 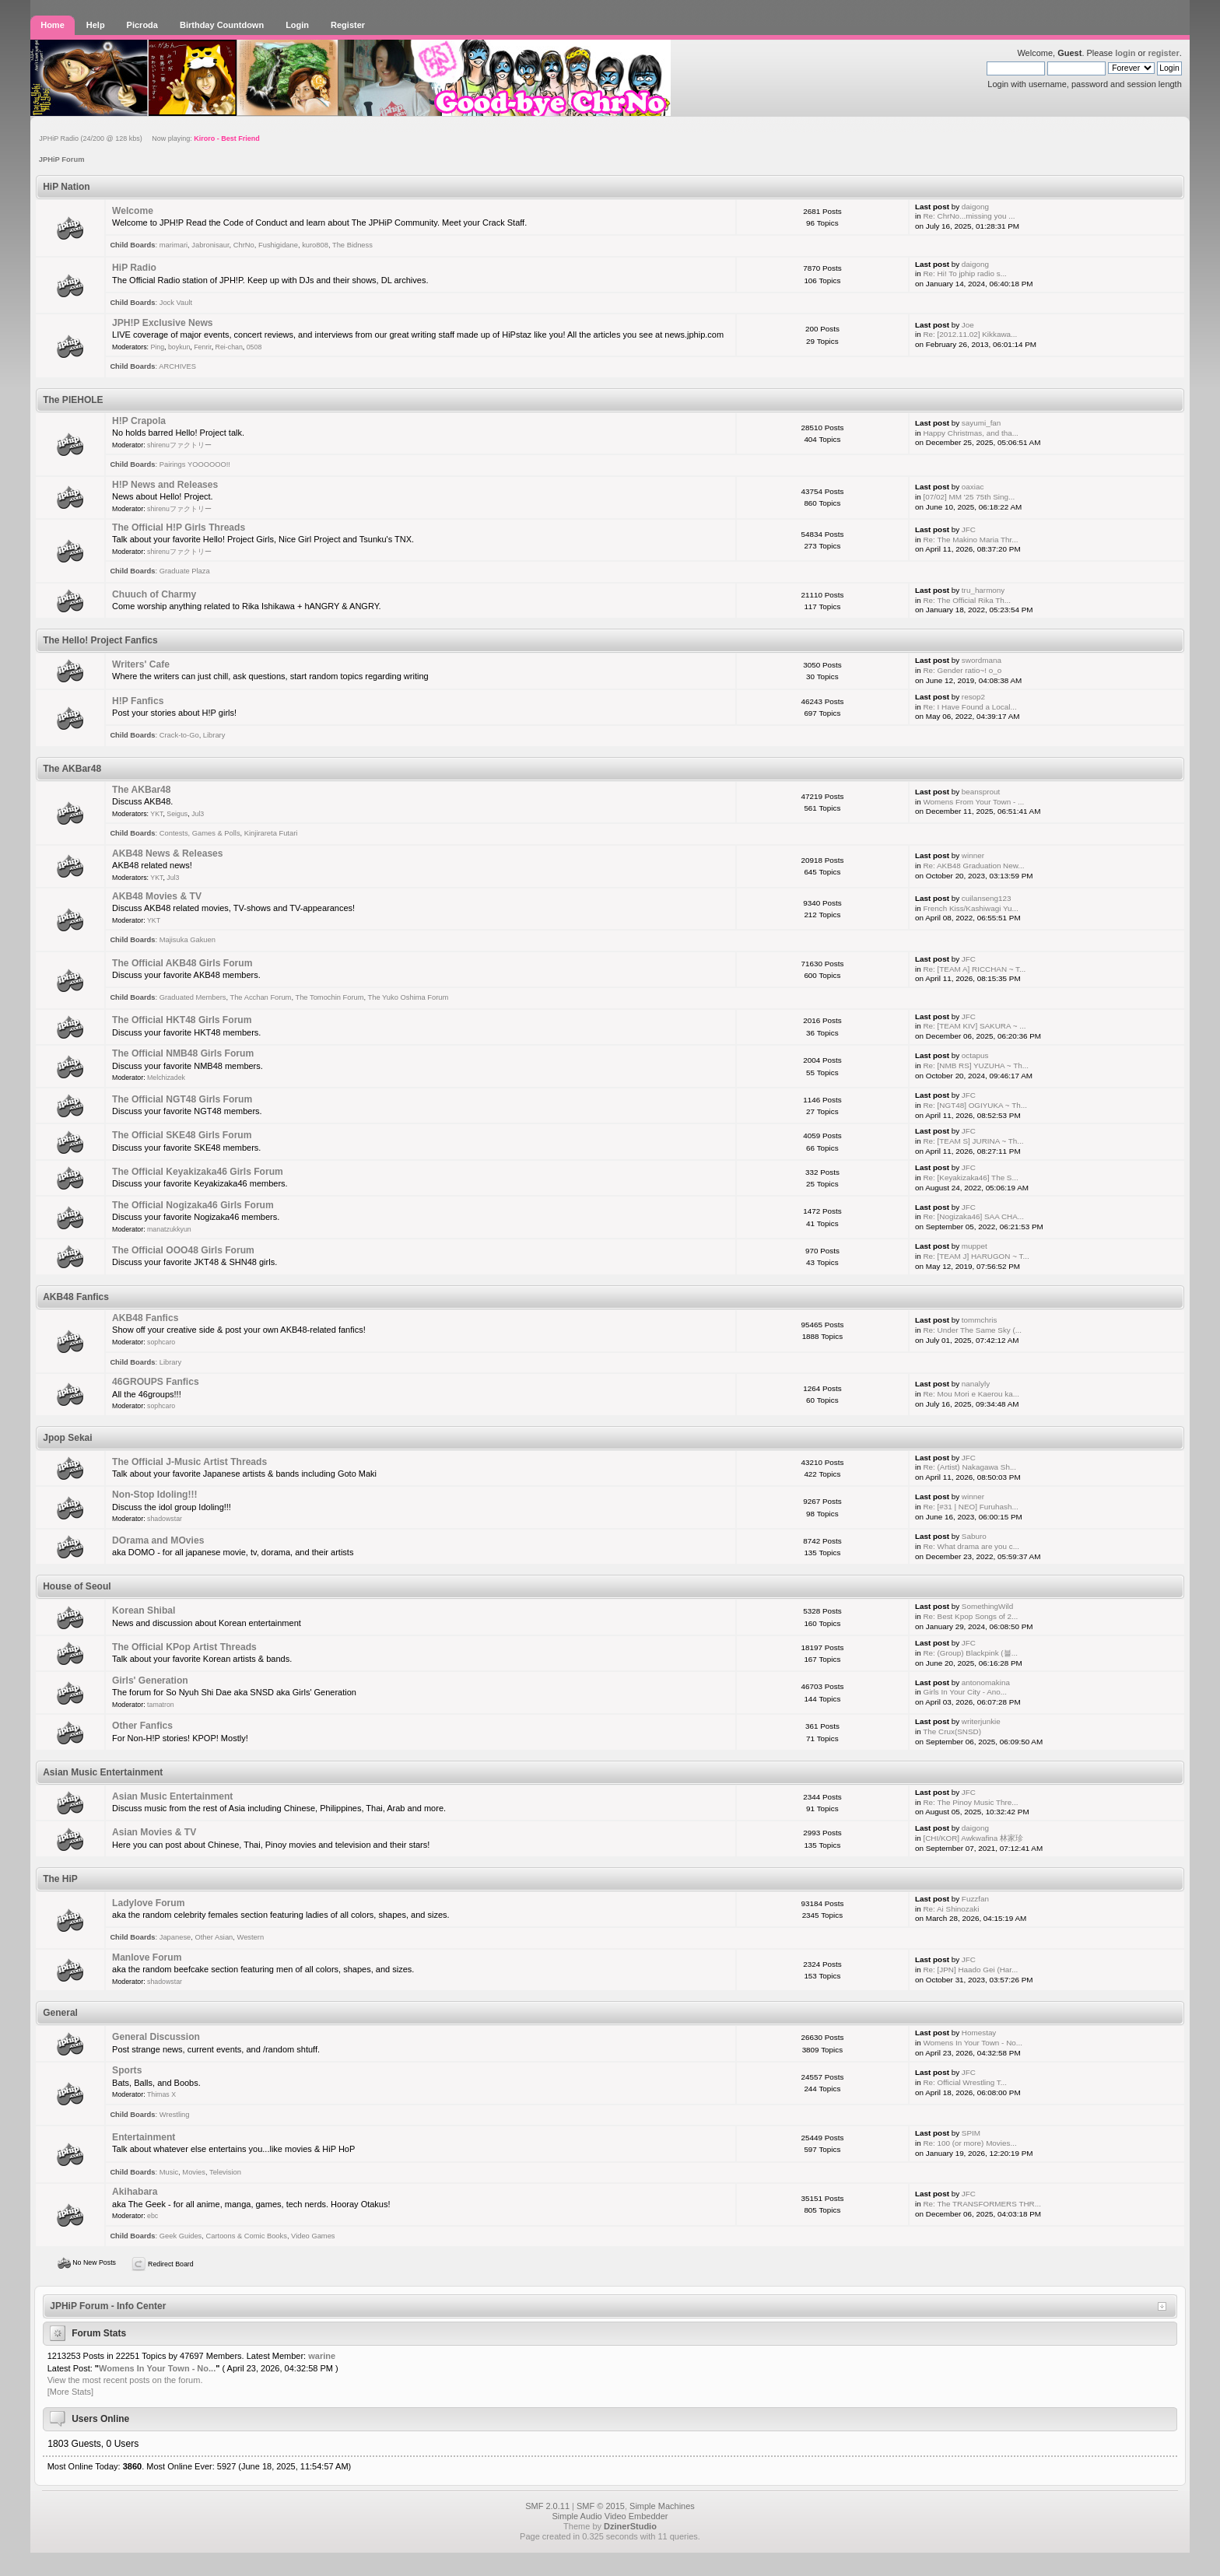 I want to click on Other Fanfics, so click(x=142, y=1725).